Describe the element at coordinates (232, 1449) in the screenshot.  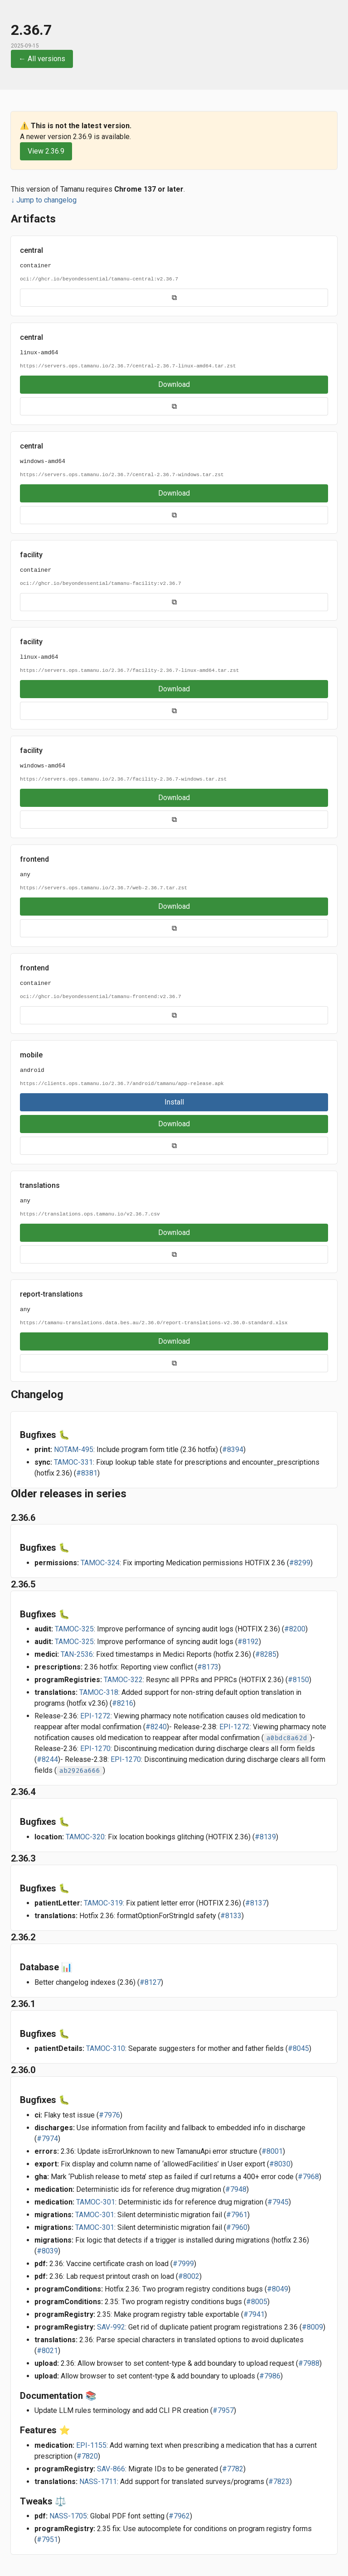
I see `#8394` at that location.